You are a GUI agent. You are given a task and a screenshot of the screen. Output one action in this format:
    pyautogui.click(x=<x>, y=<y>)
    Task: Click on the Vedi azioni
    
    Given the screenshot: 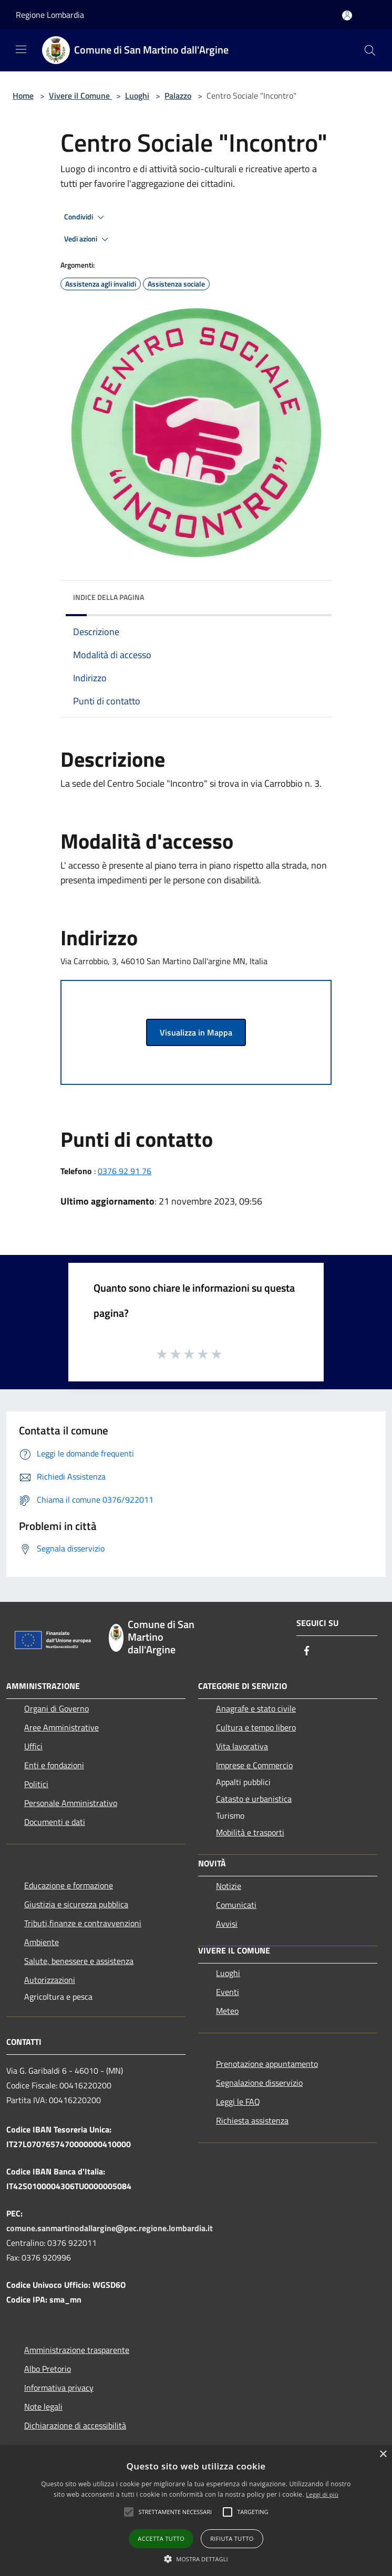 What is the action you would take?
    pyautogui.click(x=87, y=239)
    